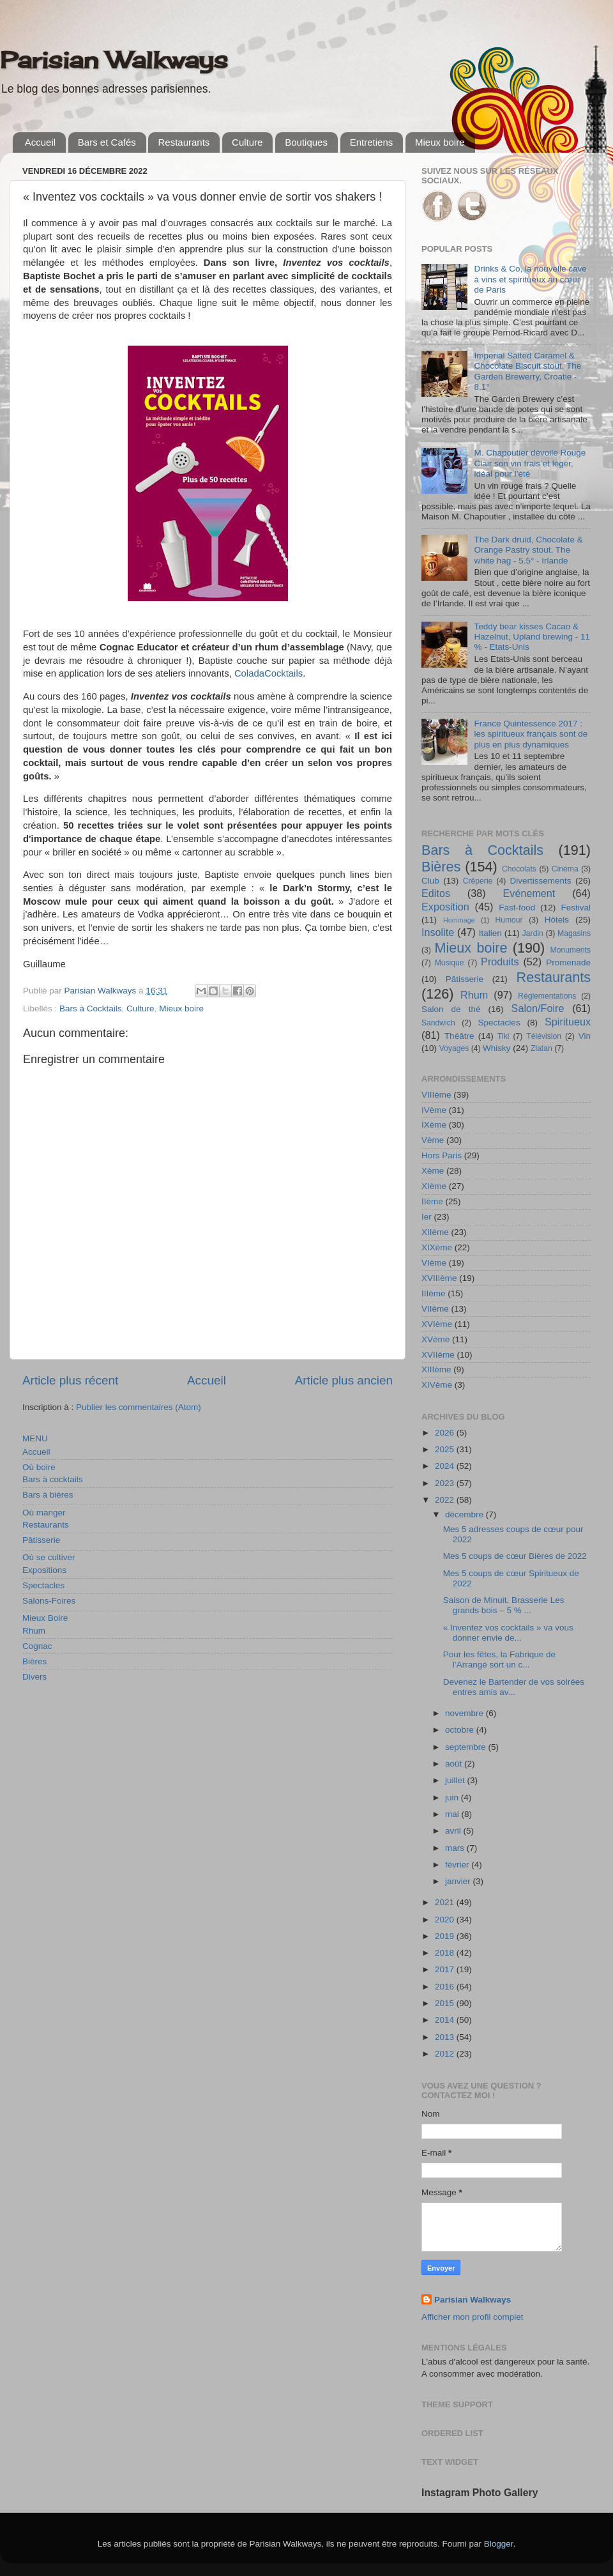 This screenshot has width=613, height=2576. I want to click on Evénement, so click(529, 893).